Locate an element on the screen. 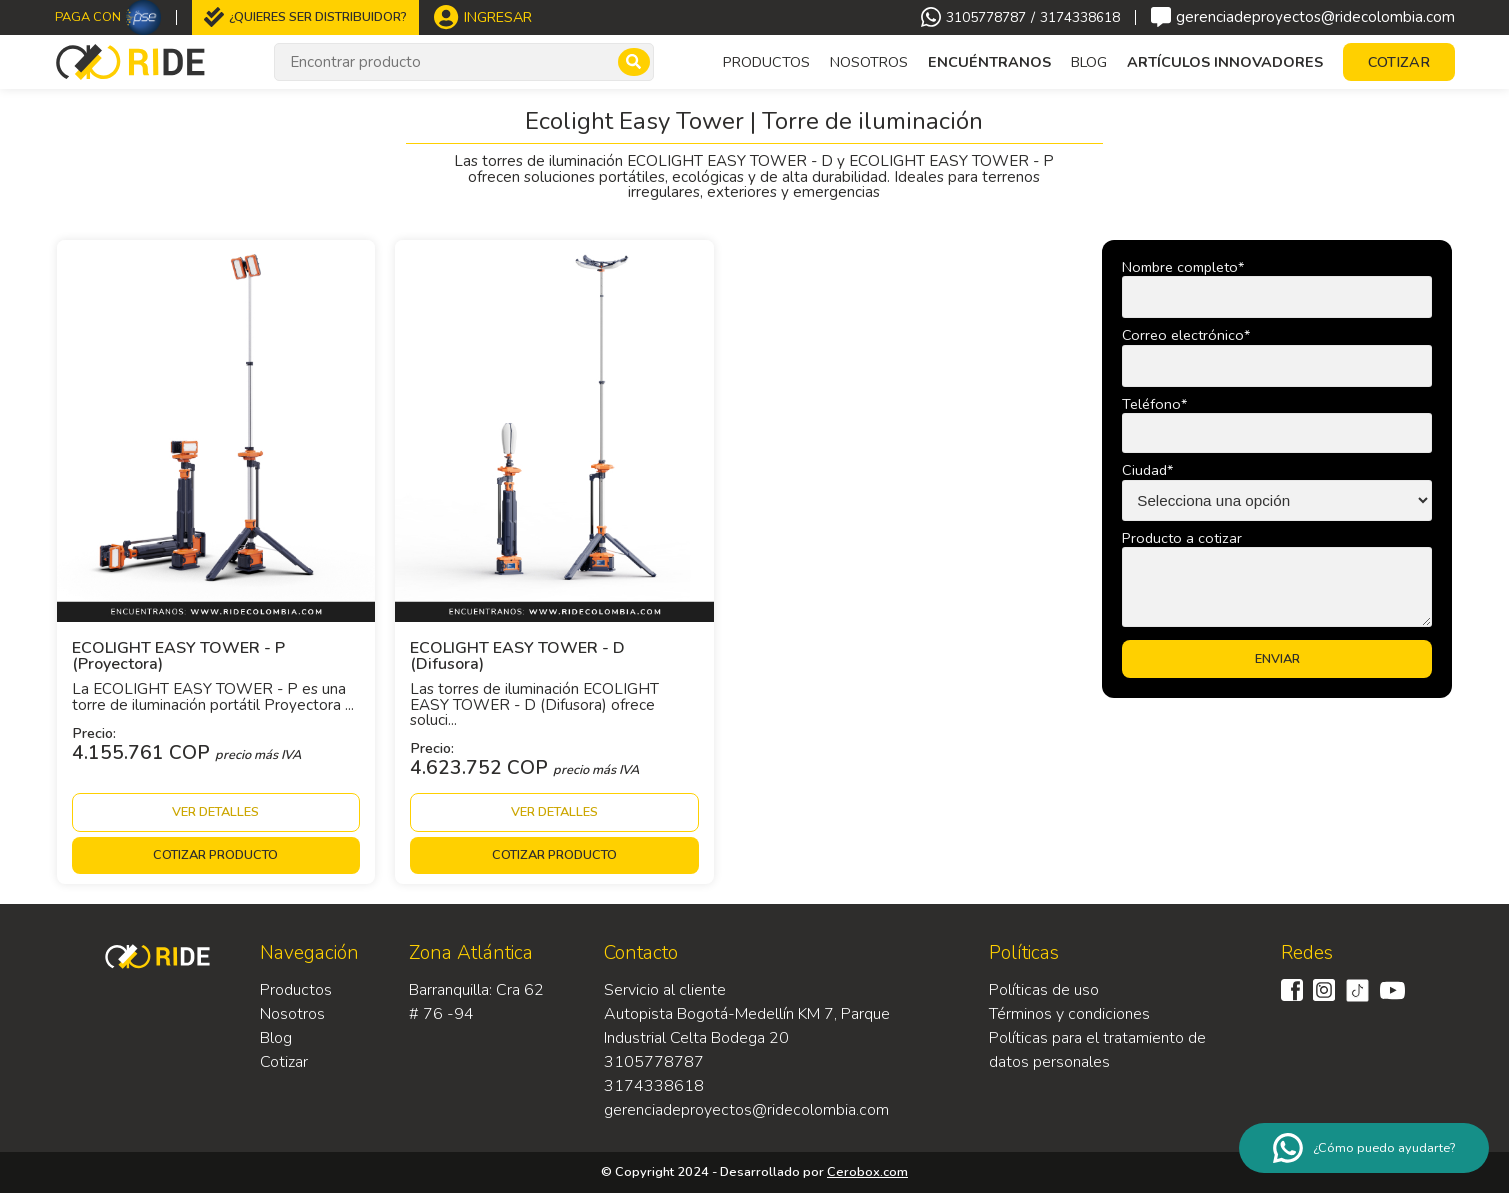 The height and width of the screenshot is (1193, 1509). Productos is located at coordinates (296, 990).